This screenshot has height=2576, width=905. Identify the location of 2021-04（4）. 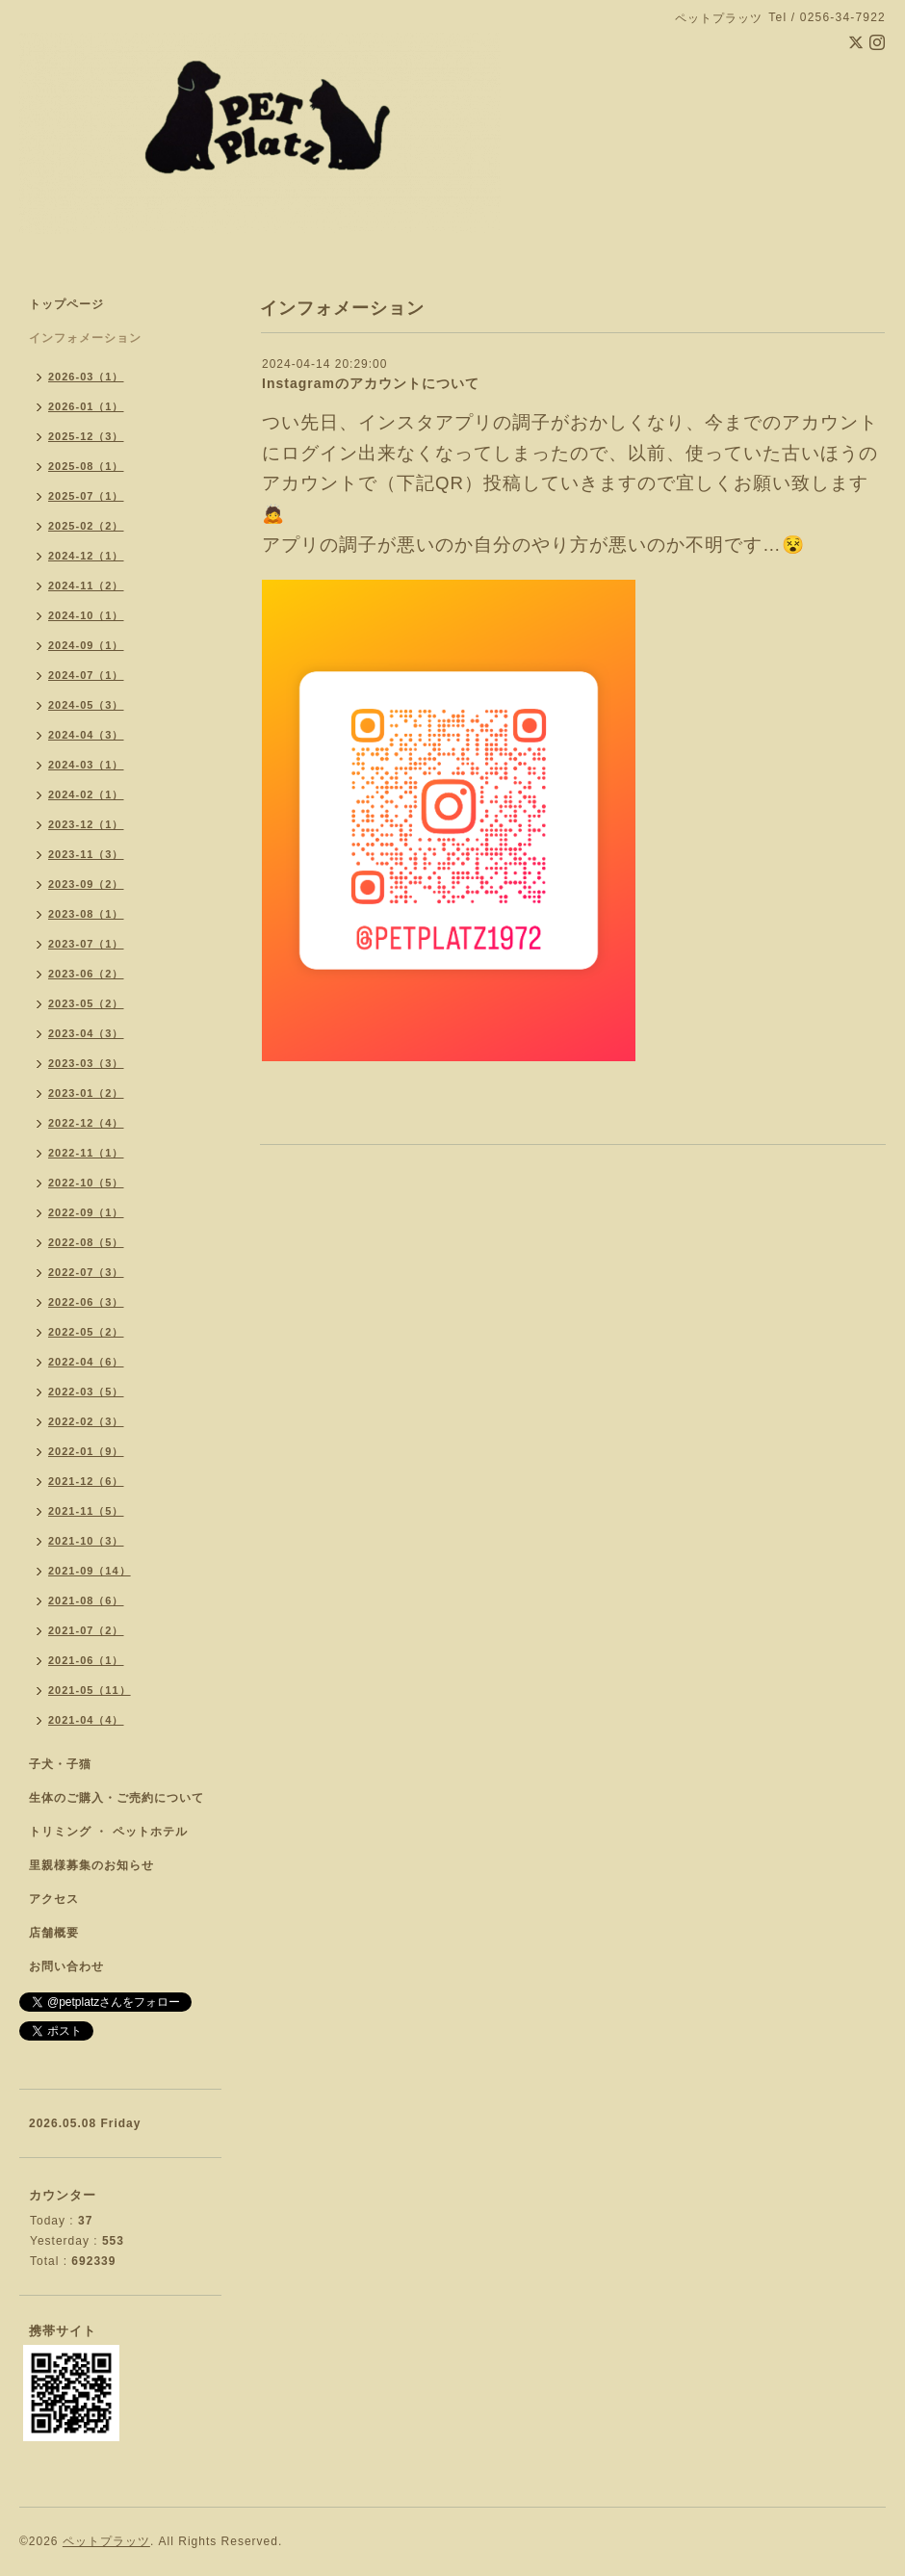
(86, 1720).